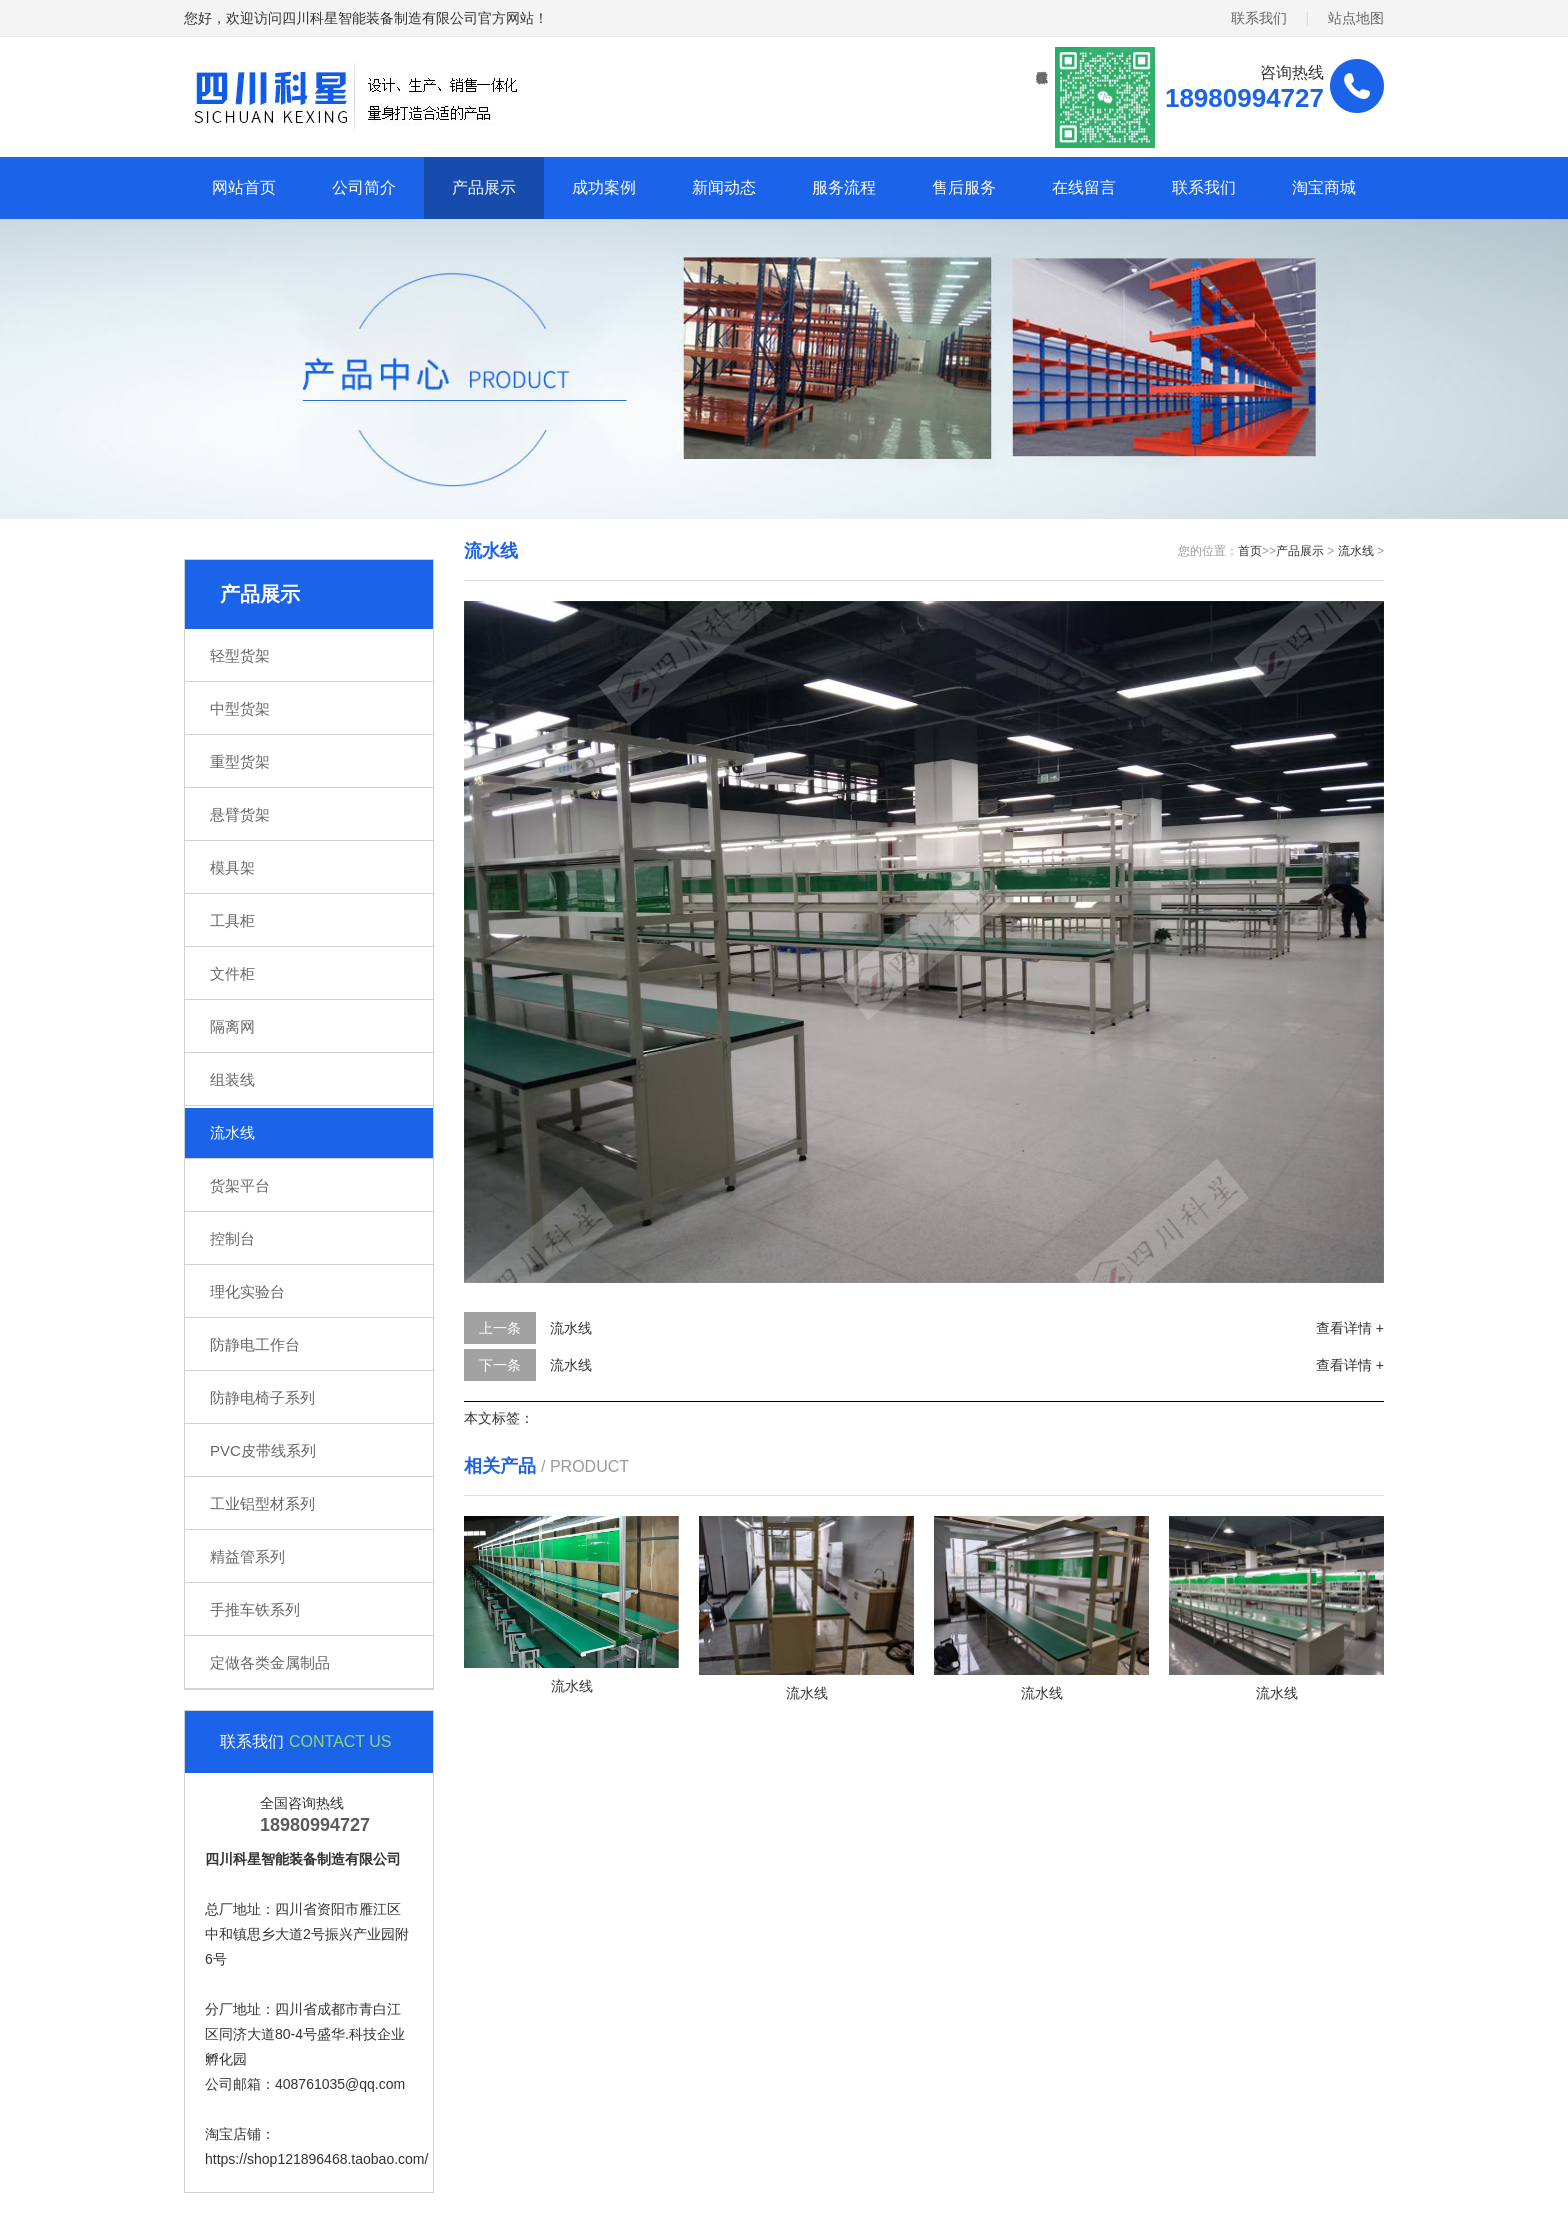 The width and height of the screenshot is (1568, 2213). Describe the element at coordinates (255, 1609) in the screenshot. I see `手推车铁系列` at that location.